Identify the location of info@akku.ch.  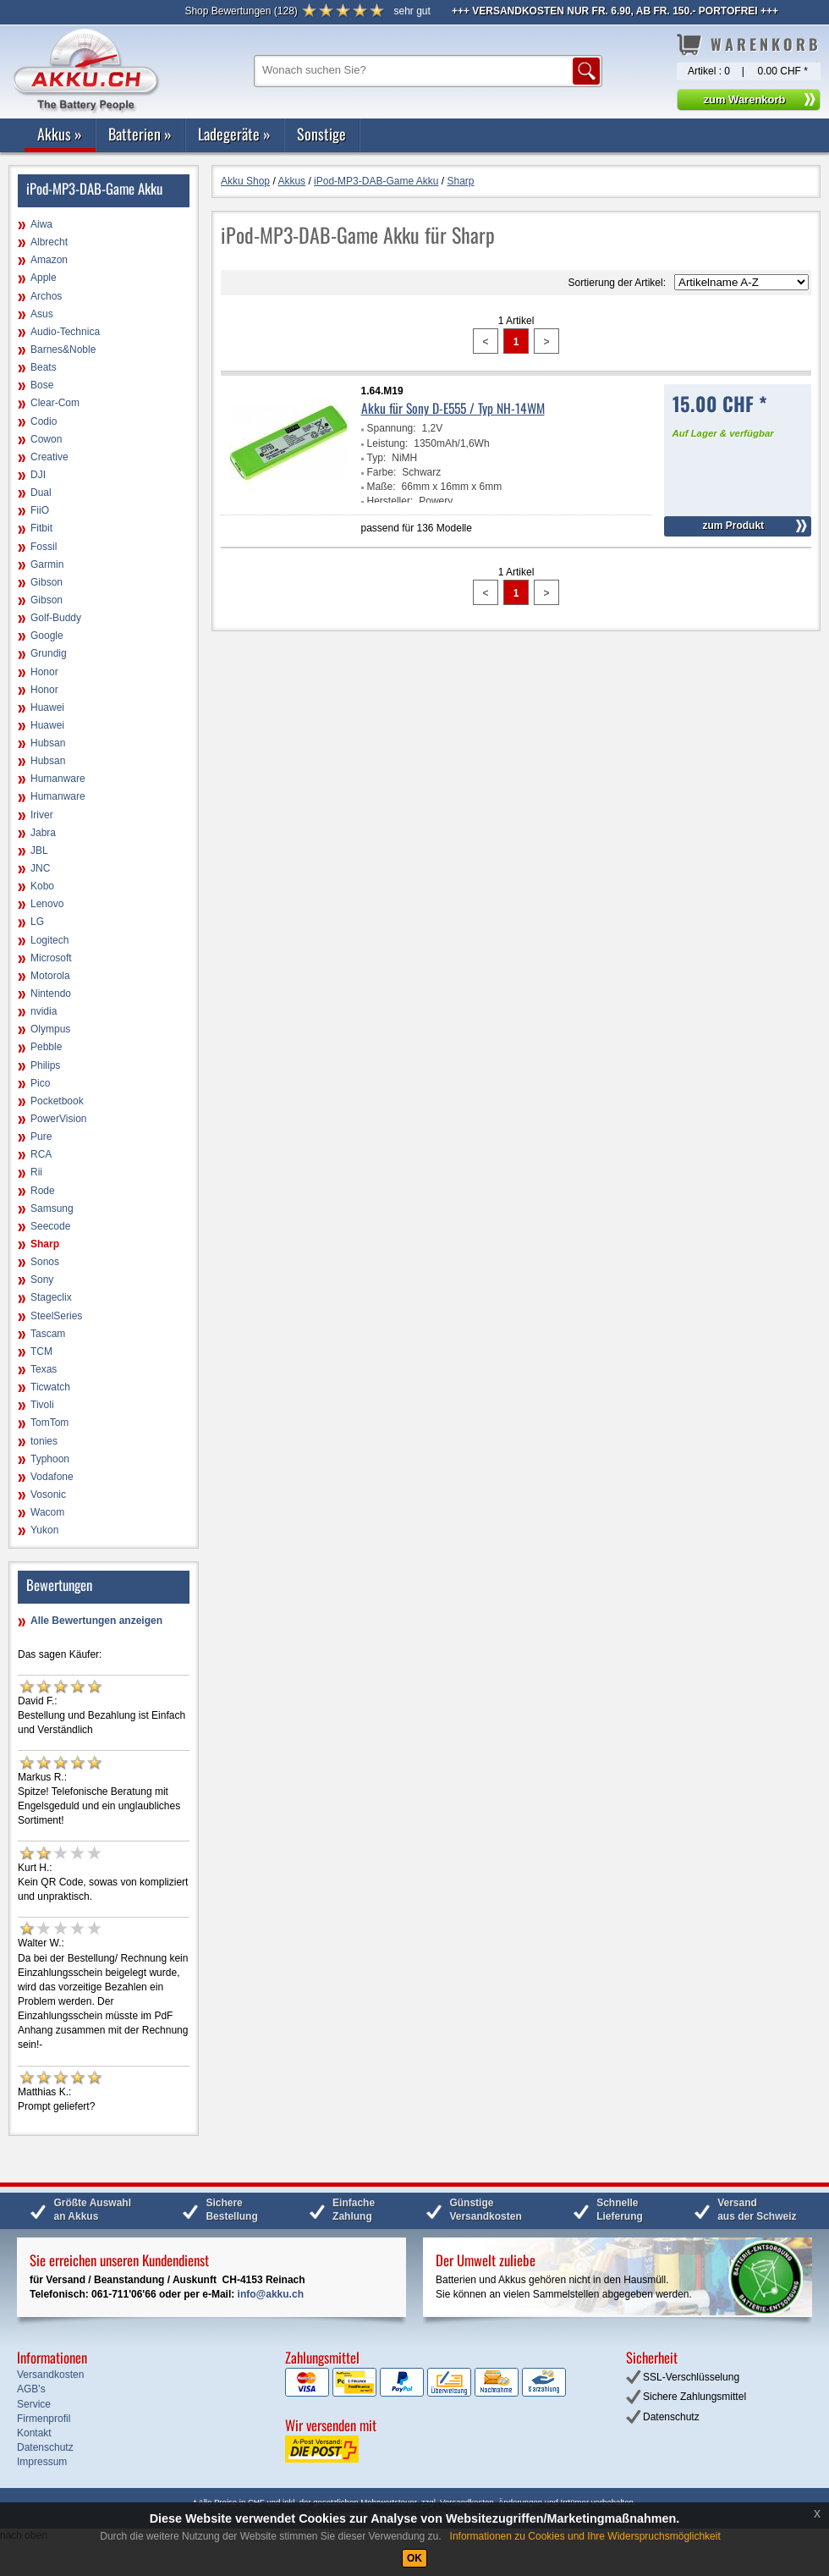
(271, 2294).